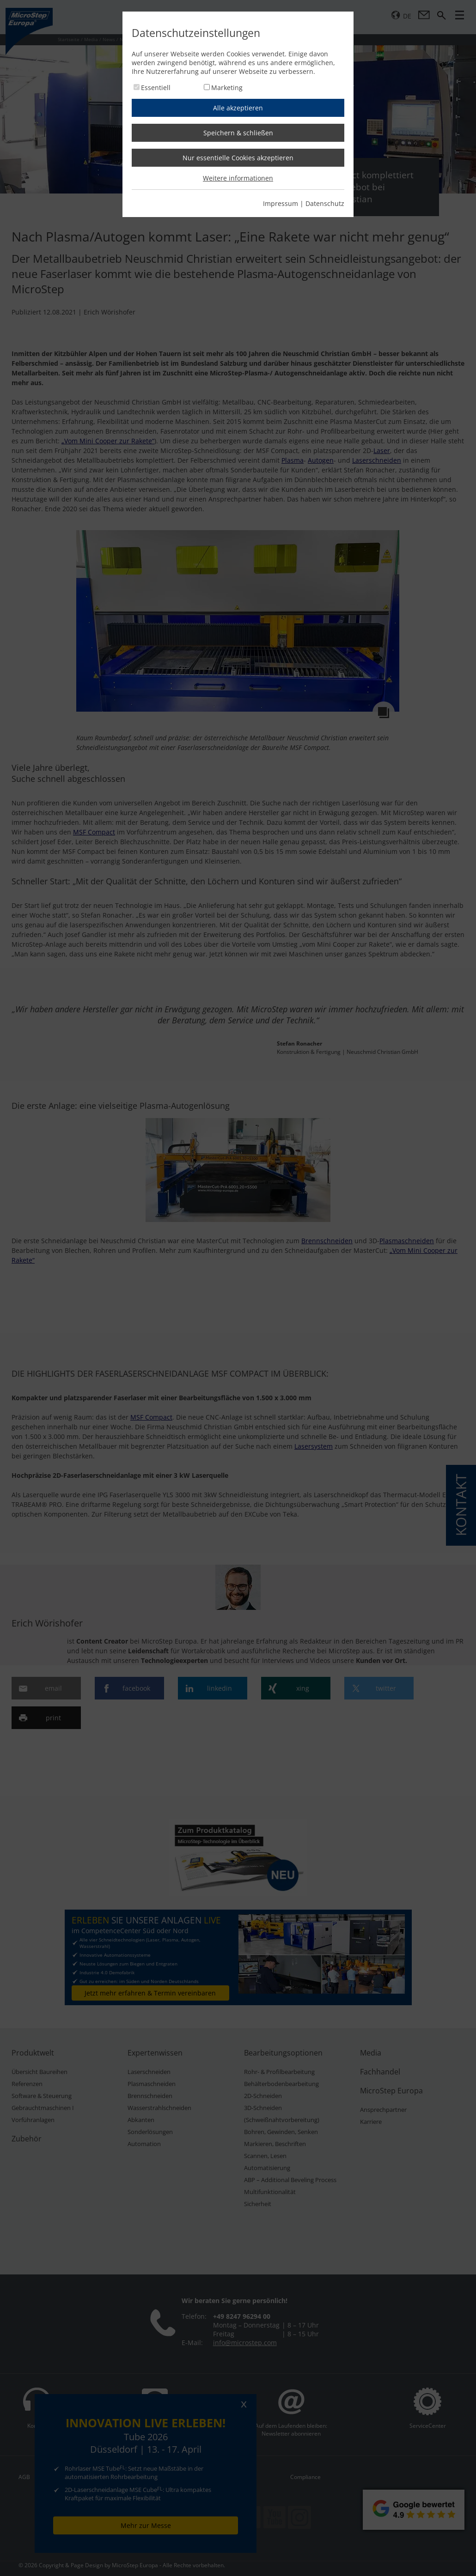  Describe the element at coordinates (324, 203) in the screenshot. I see `Datenschutz` at that location.